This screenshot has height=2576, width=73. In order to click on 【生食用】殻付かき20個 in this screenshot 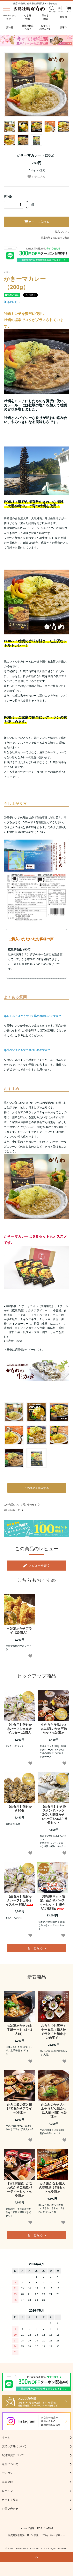, I will do `click(19, 1808)`.